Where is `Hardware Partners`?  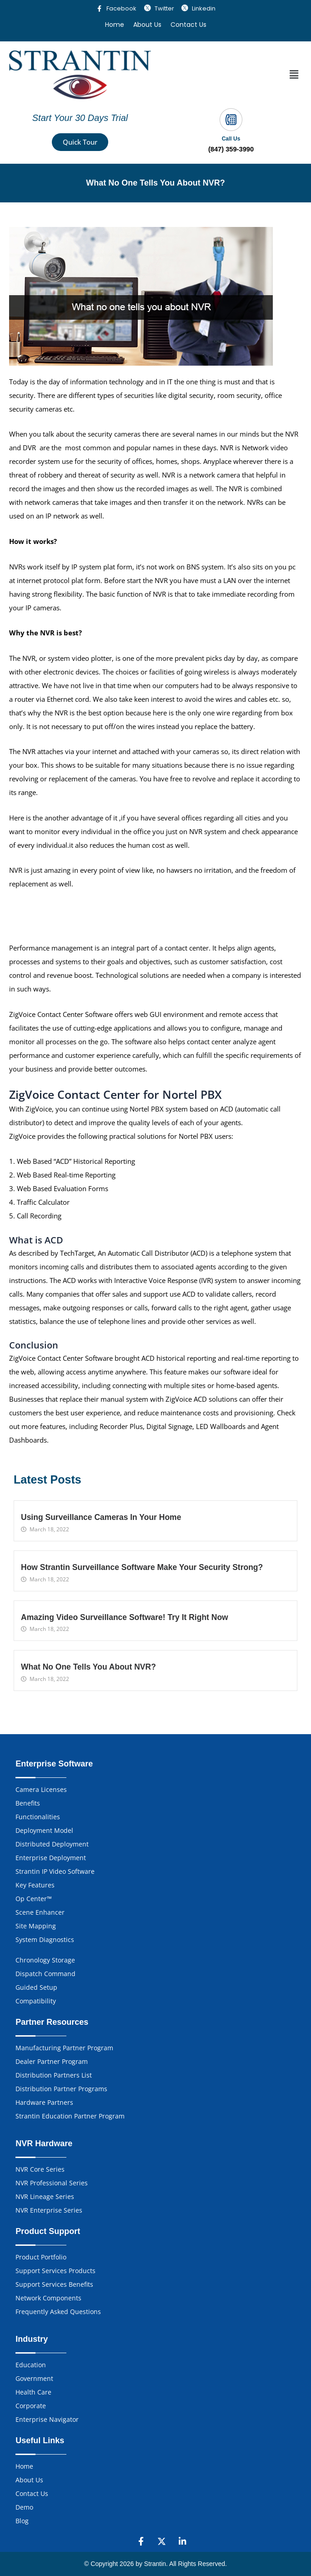
Hardware Partners is located at coordinates (44, 2102).